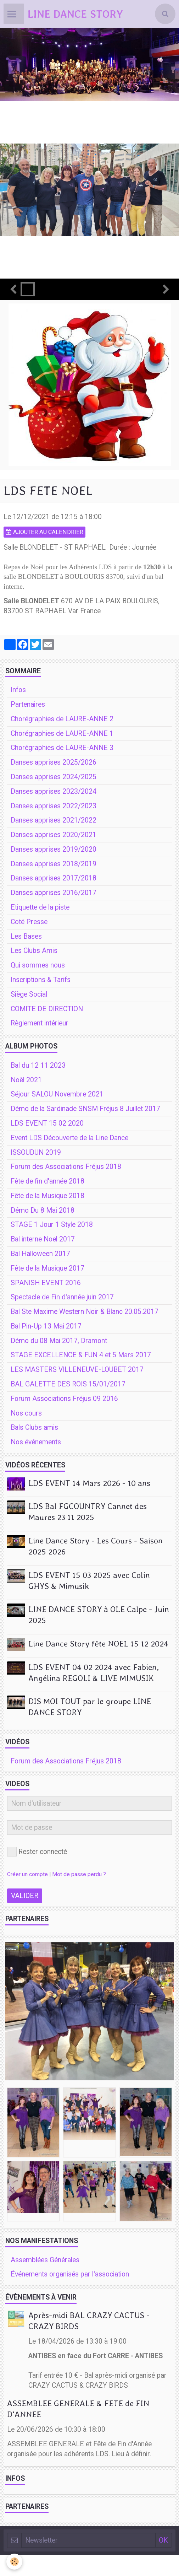  Describe the element at coordinates (52, 1224) in the screenshot. I see `STAGE 1 Jour 1 Style 2018` at that location.